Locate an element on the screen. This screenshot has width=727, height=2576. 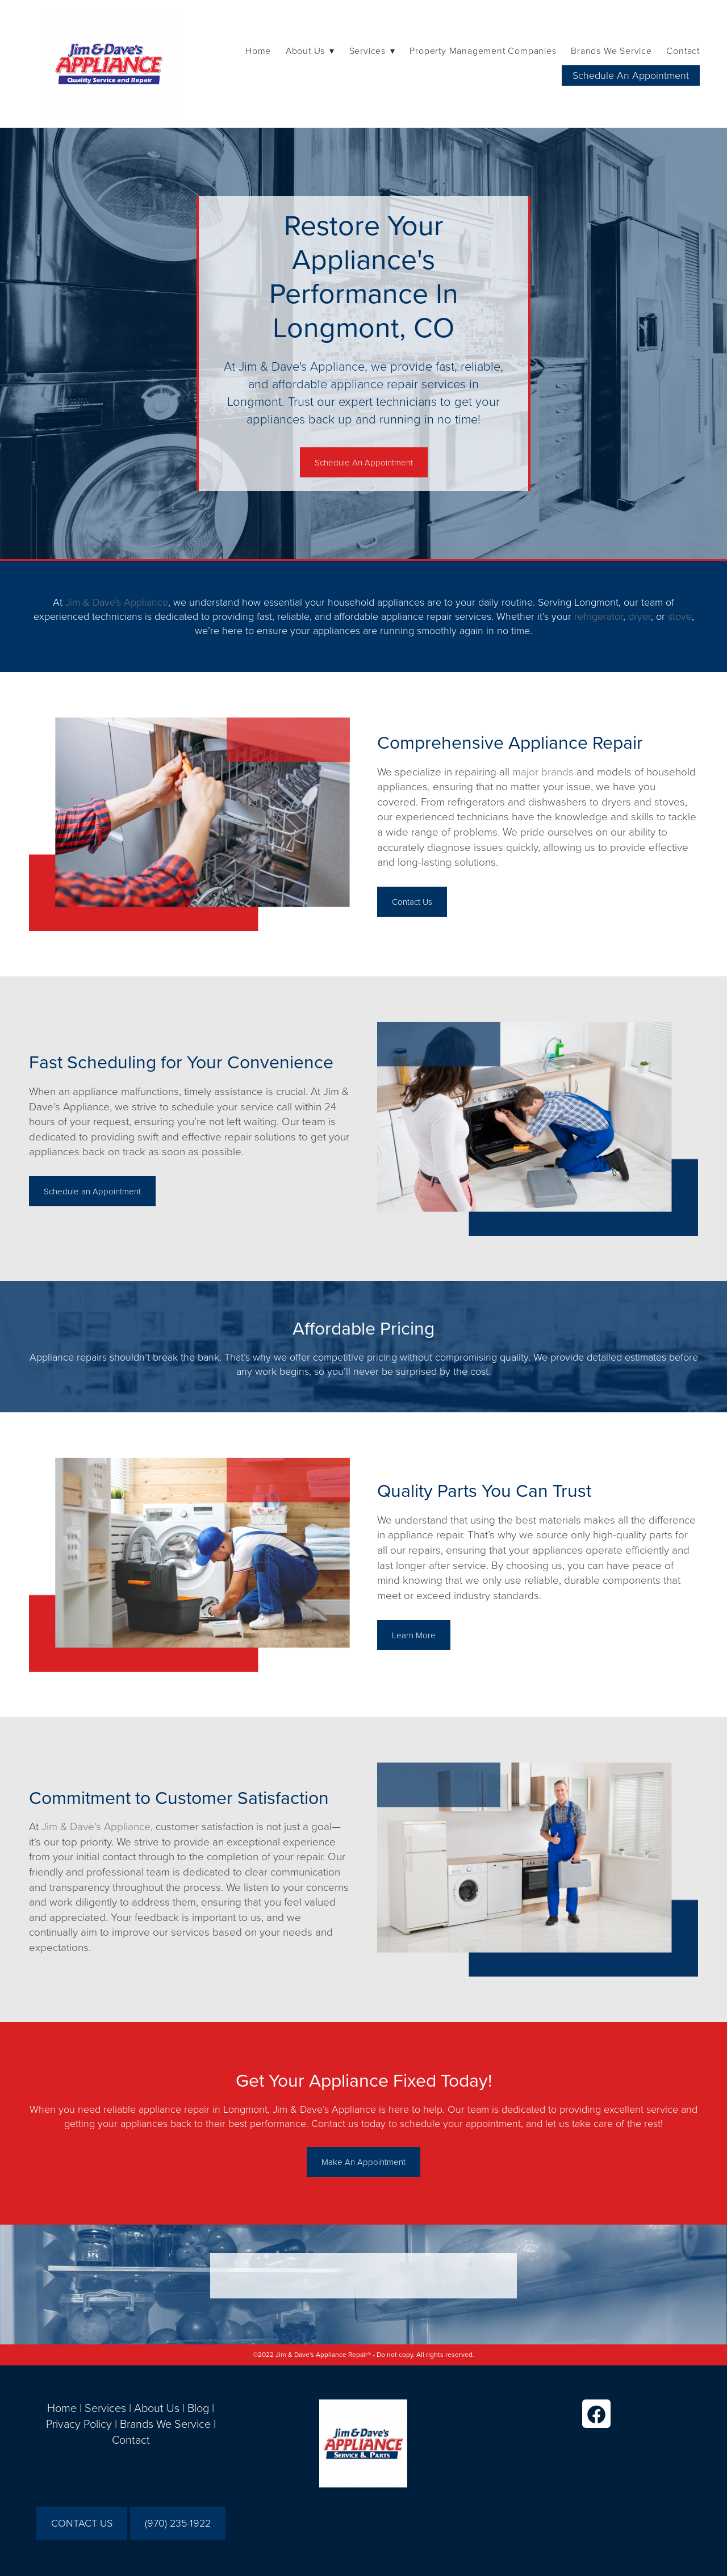
Contact Us is located at coordinates (412, 902).